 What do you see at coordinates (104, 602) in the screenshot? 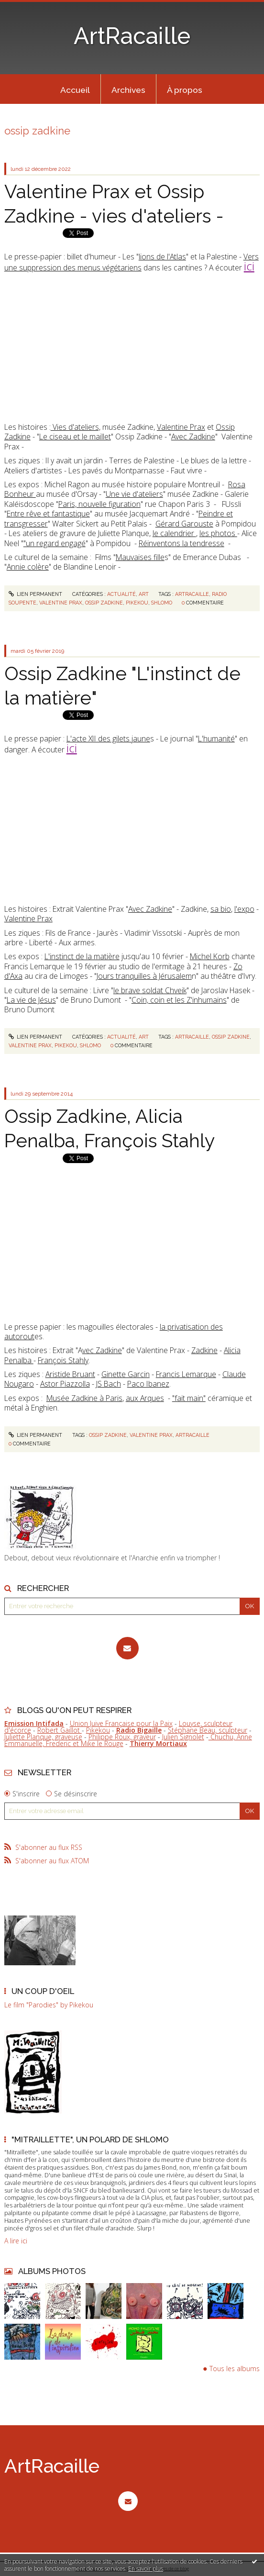
I see `ossip zadkine` at bounding box center [104, 602].